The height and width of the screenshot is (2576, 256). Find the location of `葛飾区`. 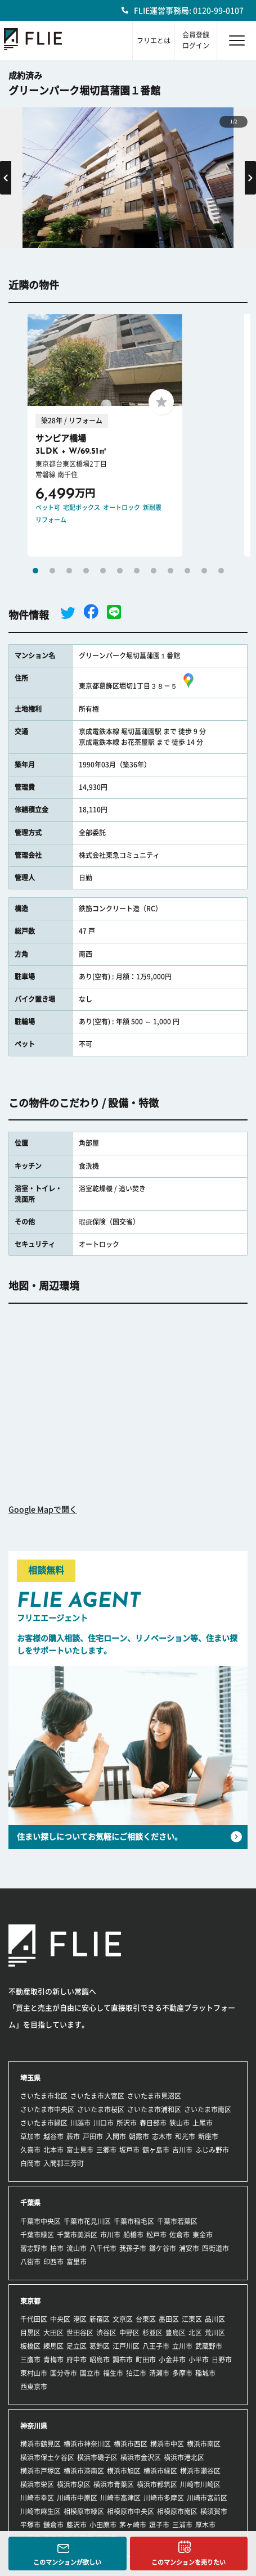

葛飾区 is located at coordinates (99, 2346).